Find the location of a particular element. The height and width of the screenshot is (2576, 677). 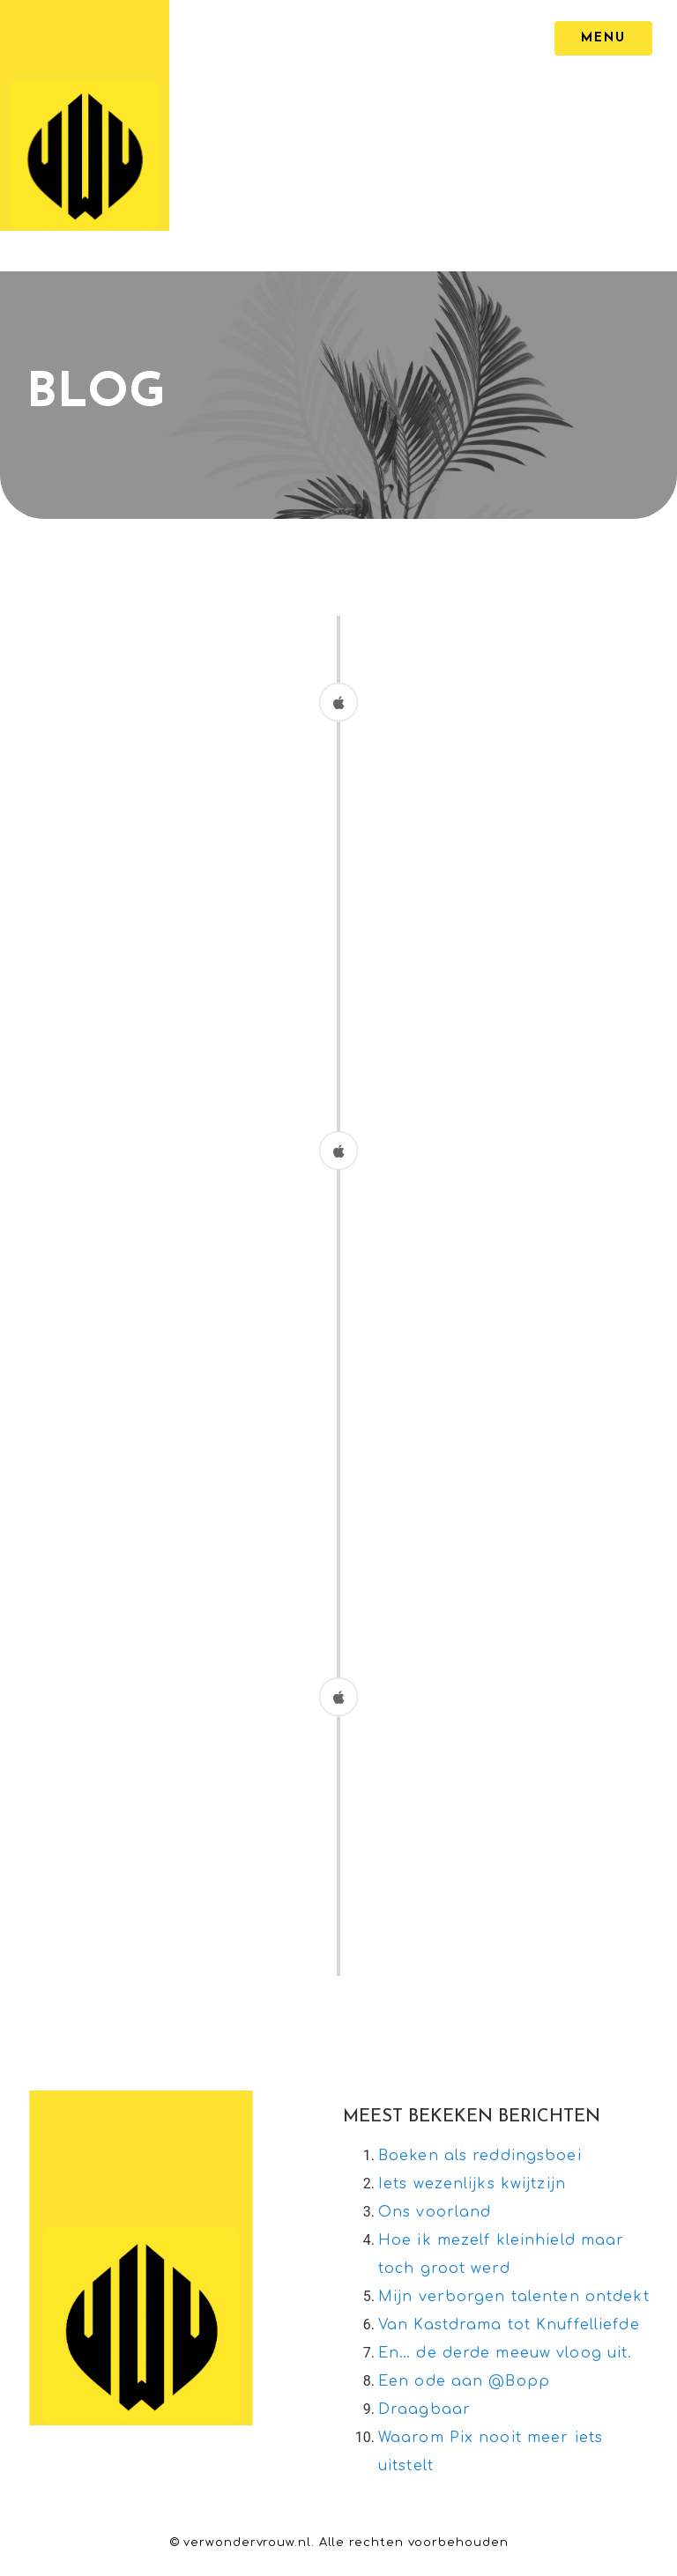

Ons voorland is located at coordinates (434, 2212).